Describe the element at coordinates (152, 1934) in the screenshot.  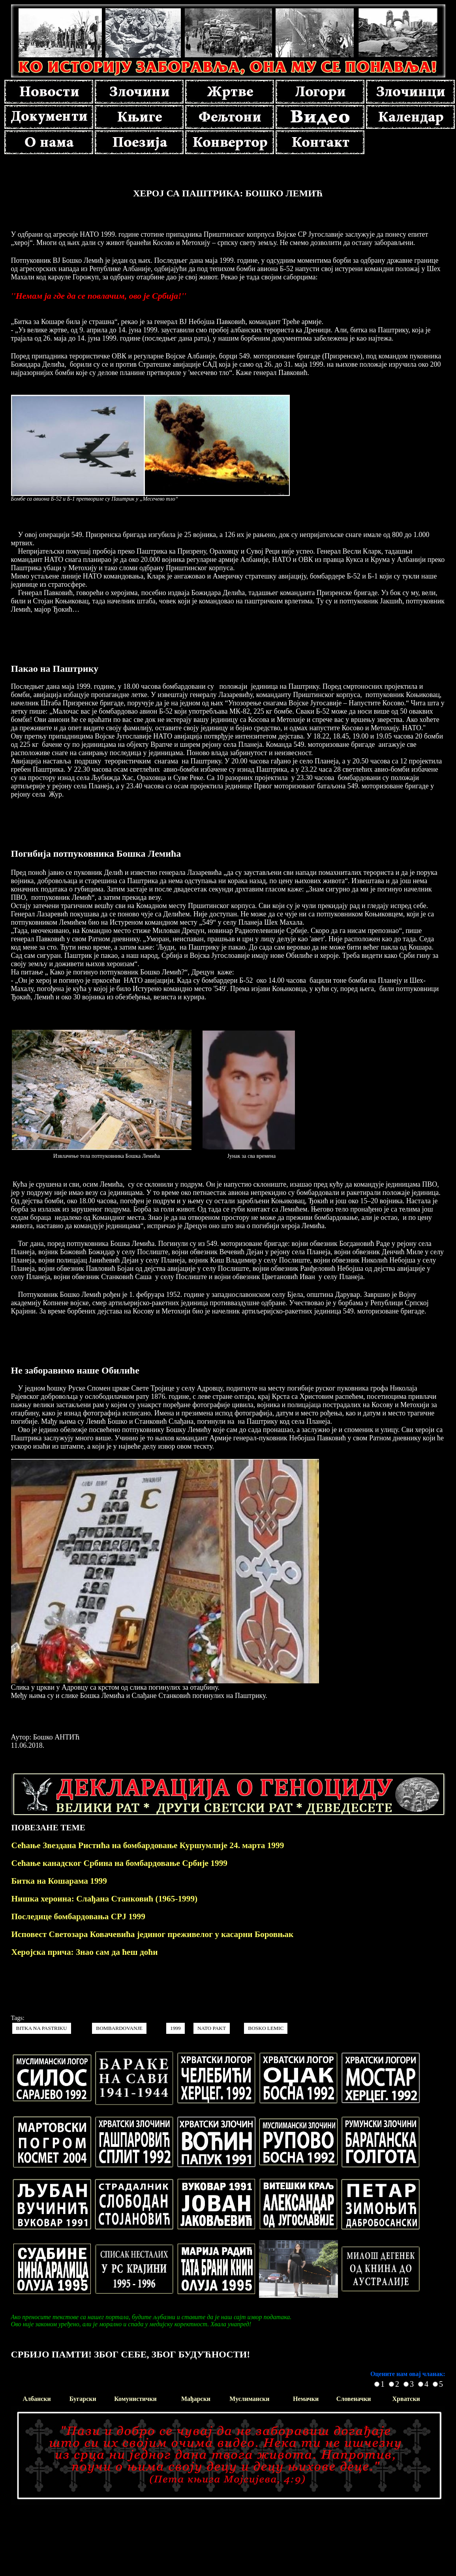
I see `Исповест Светозара Ковачевића јединог преживелог у касарни Боровњак` at that location.